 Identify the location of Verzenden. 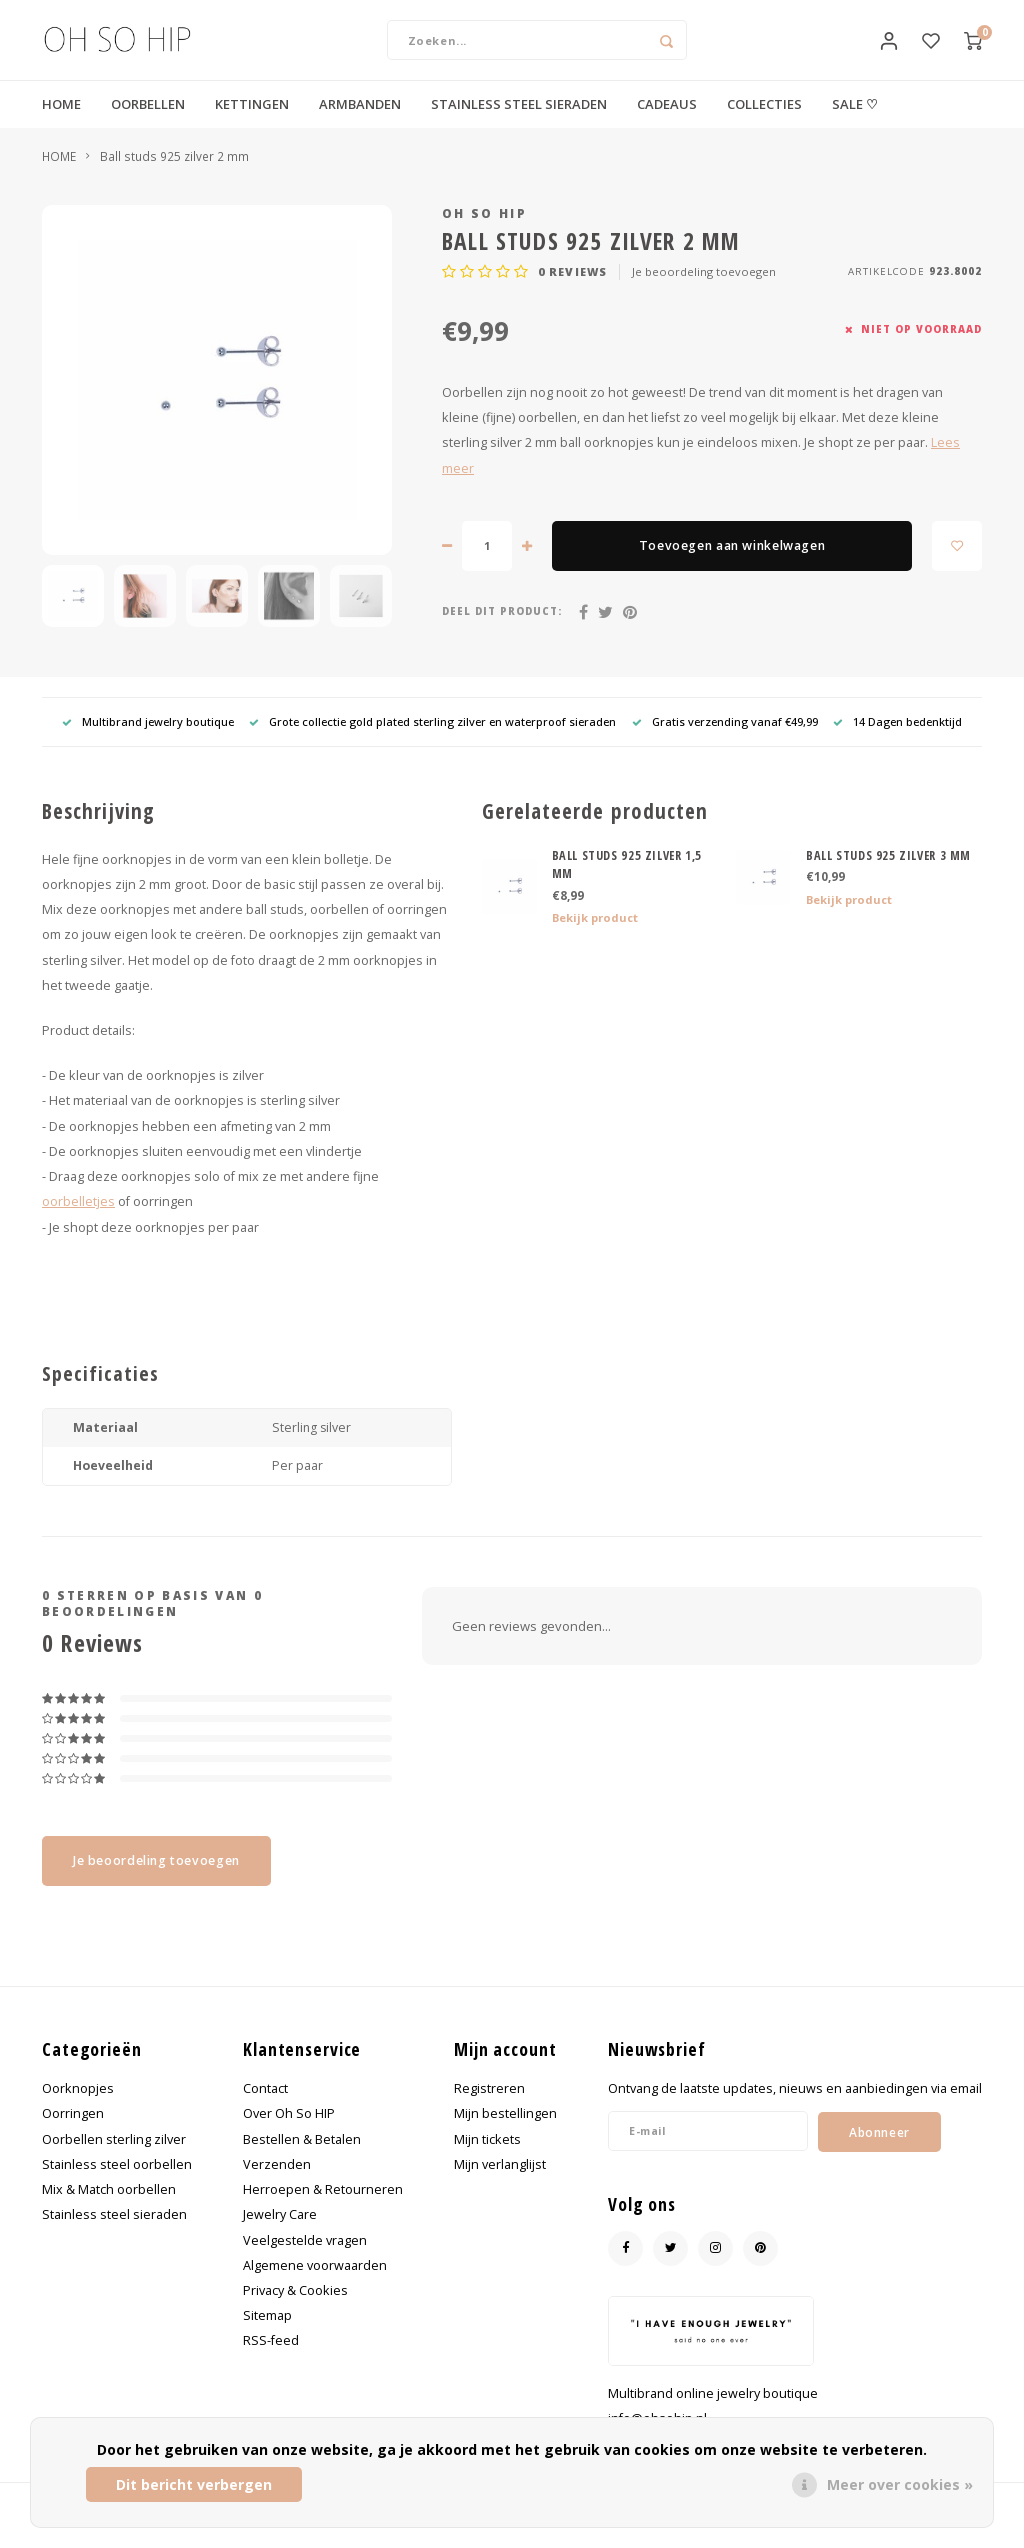
(277, 2184).